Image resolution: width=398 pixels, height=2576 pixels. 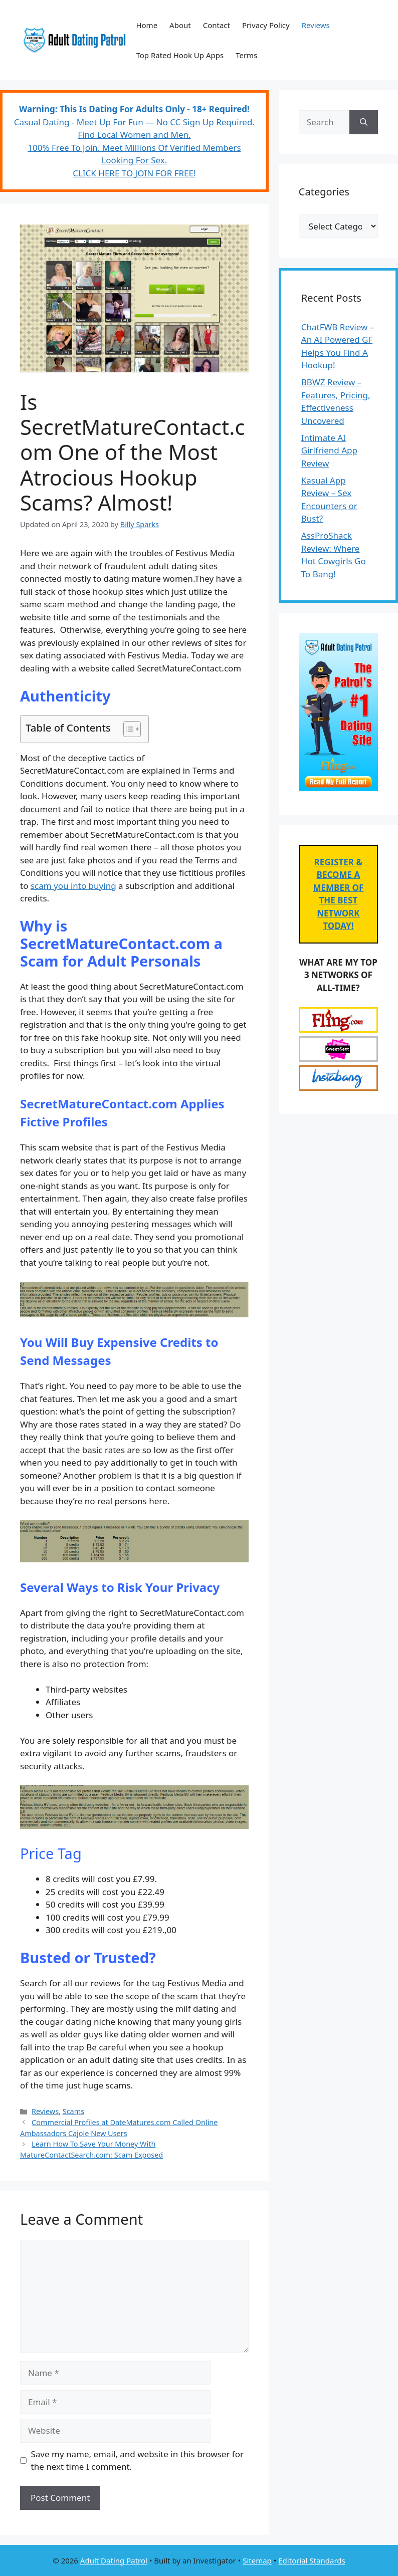 What do you see at coordinates (137, 2460) in the screenshot?
I see `Save my name, email, and website in this browser for the next time I comment.` at bounding box center [137, 2460].